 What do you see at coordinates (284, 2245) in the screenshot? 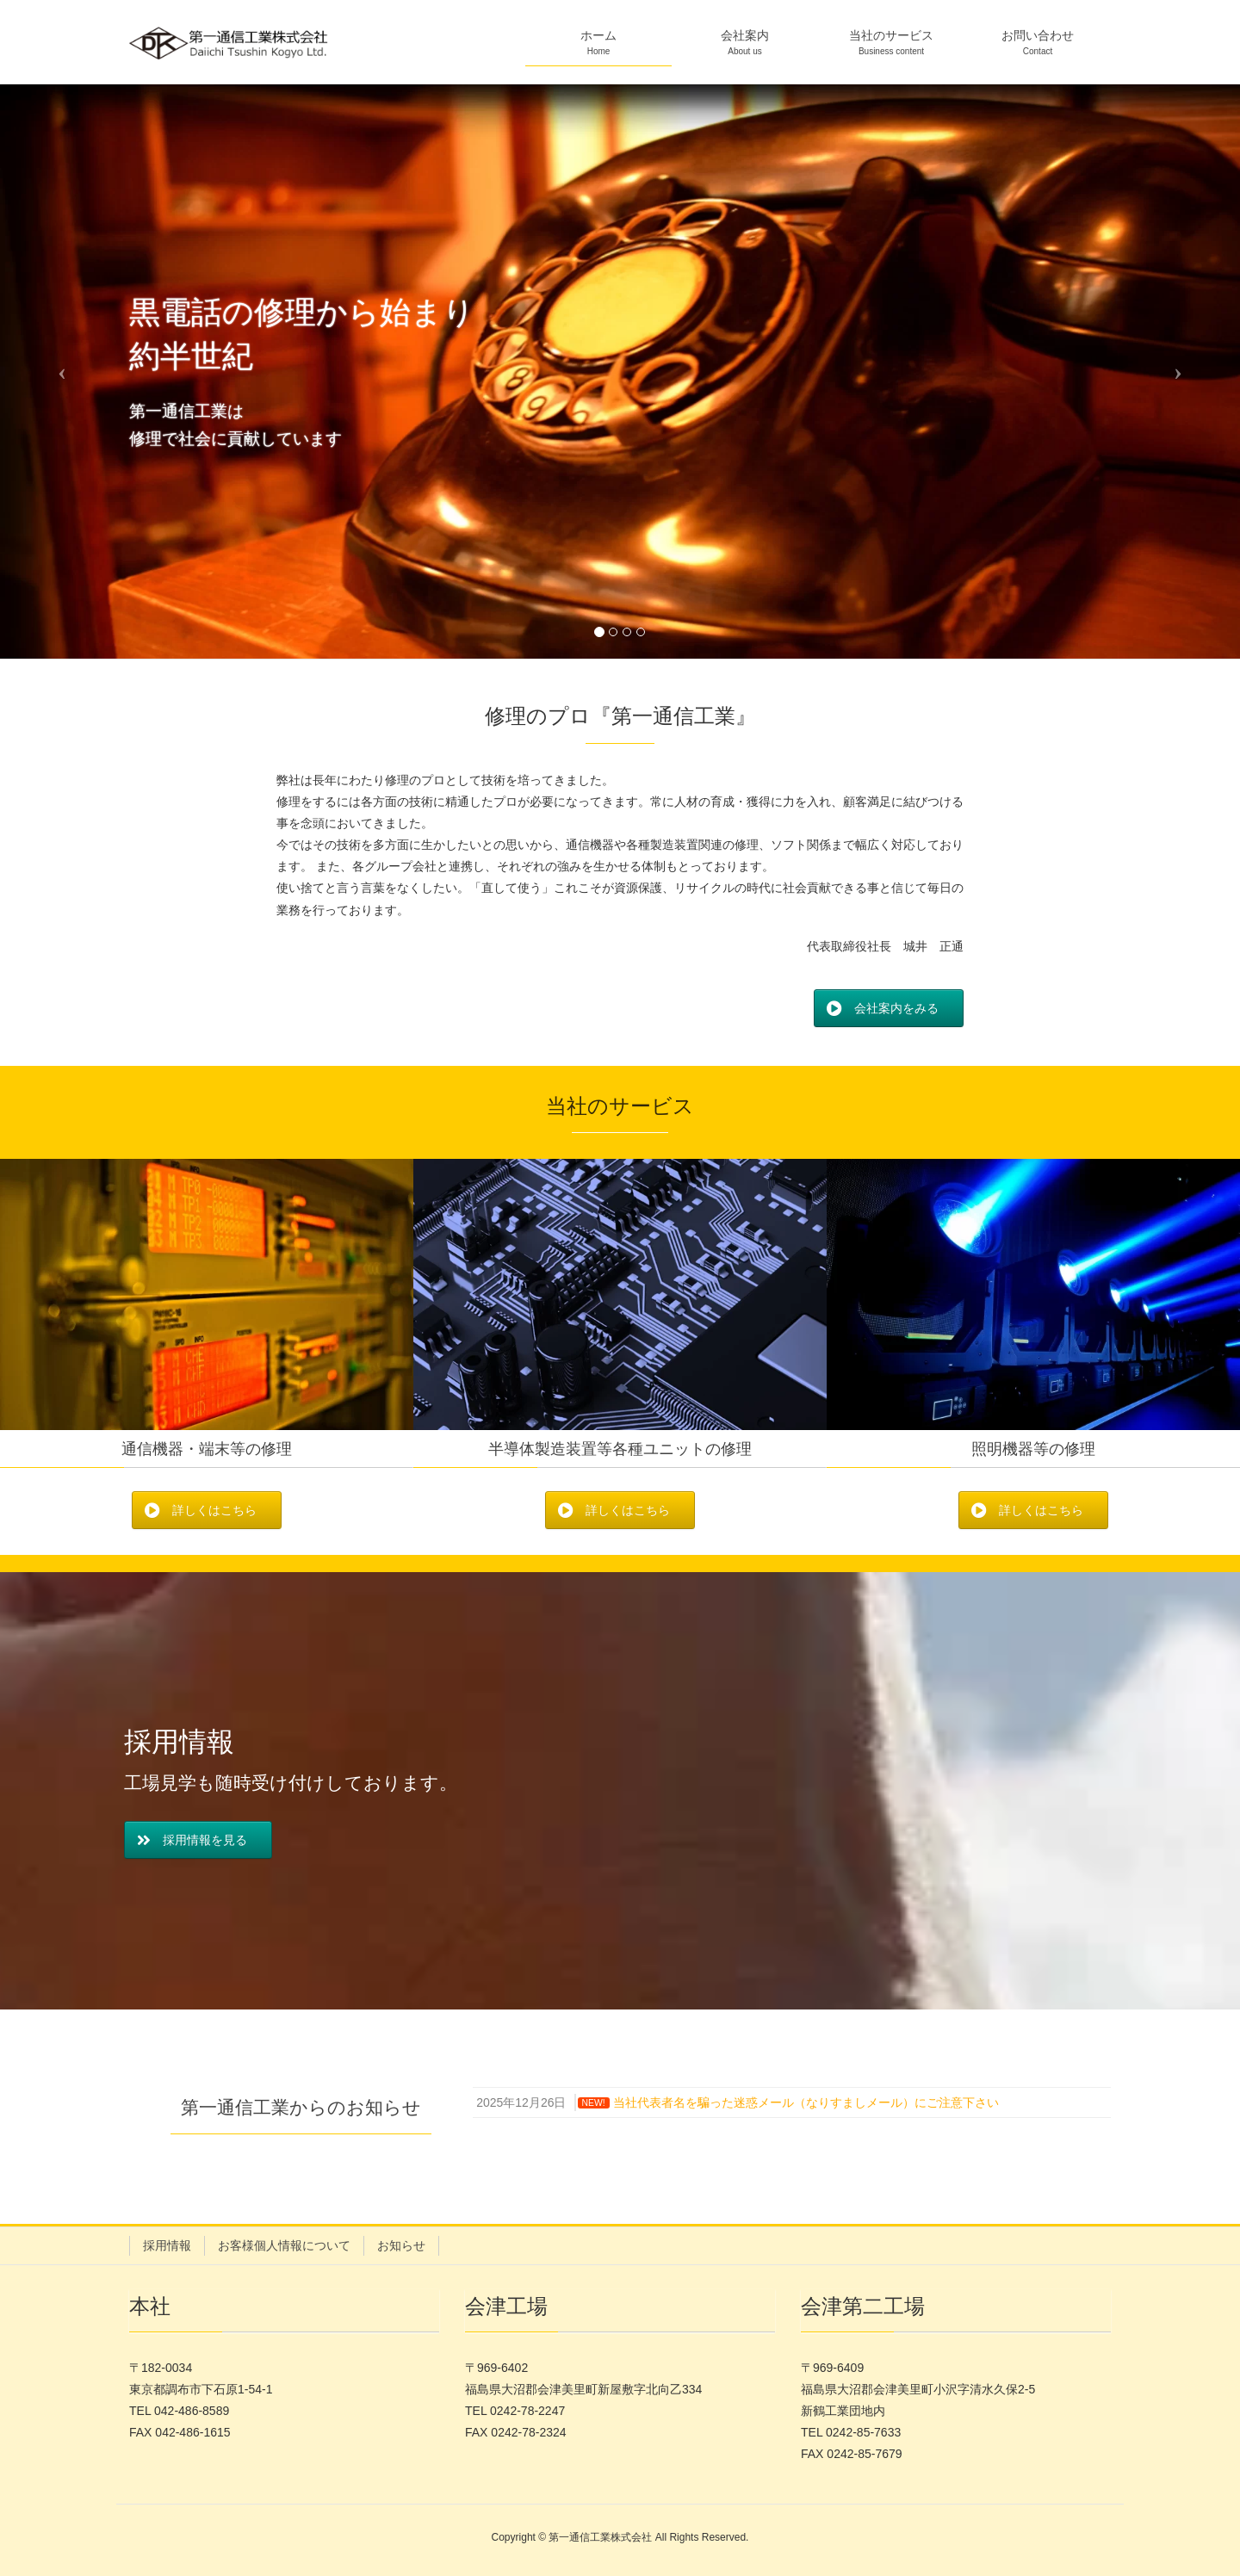
I see `お客様個人情報について` at bounding box center [284, 2245].